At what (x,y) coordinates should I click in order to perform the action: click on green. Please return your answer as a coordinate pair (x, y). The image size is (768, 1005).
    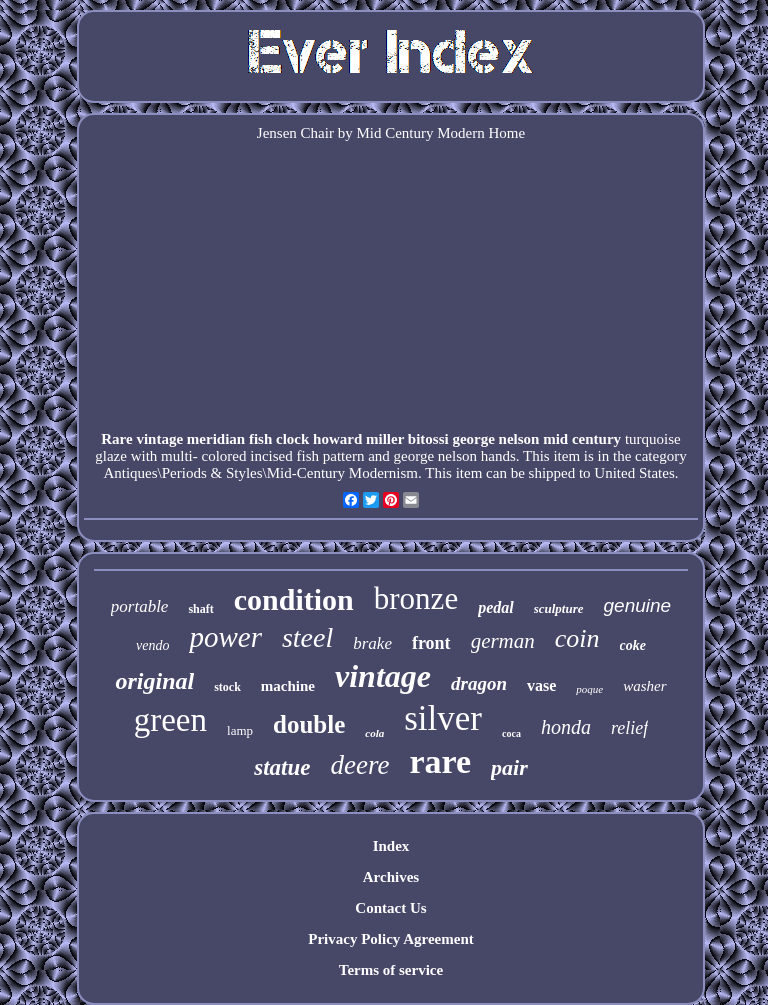
    Looking at the image, I should click on (170, 720).